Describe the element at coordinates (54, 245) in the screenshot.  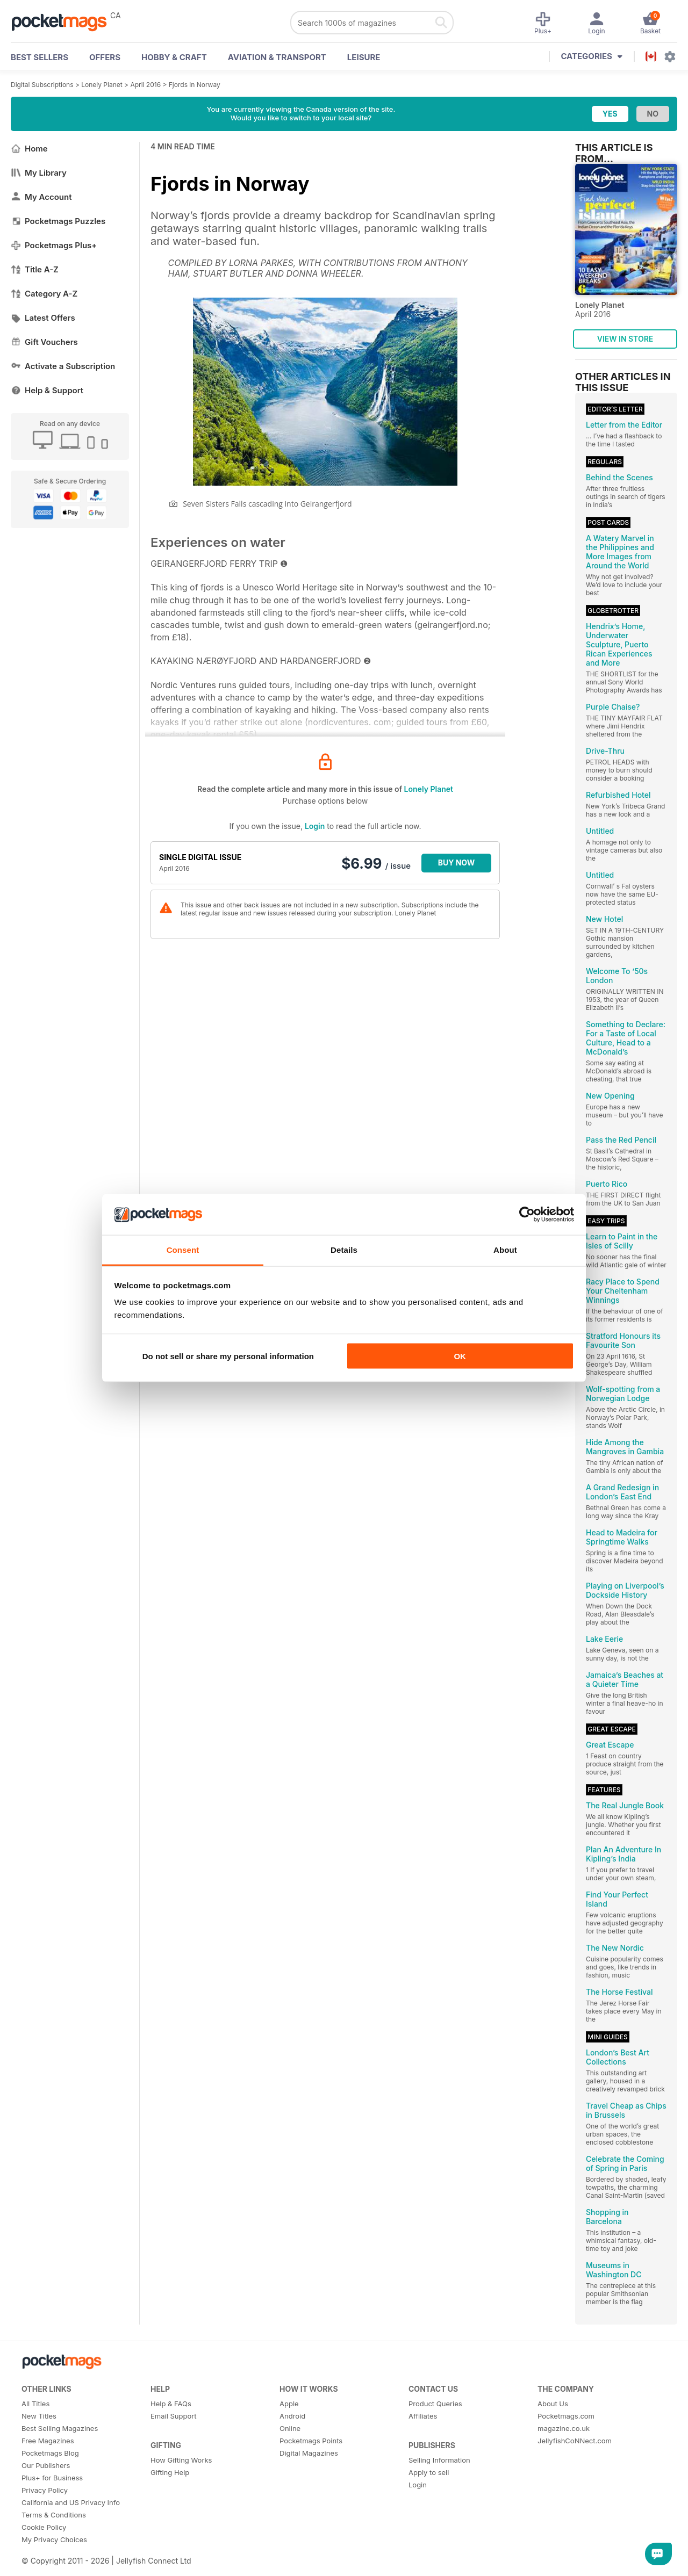
I see `Pocketmags Plus+` at that location.